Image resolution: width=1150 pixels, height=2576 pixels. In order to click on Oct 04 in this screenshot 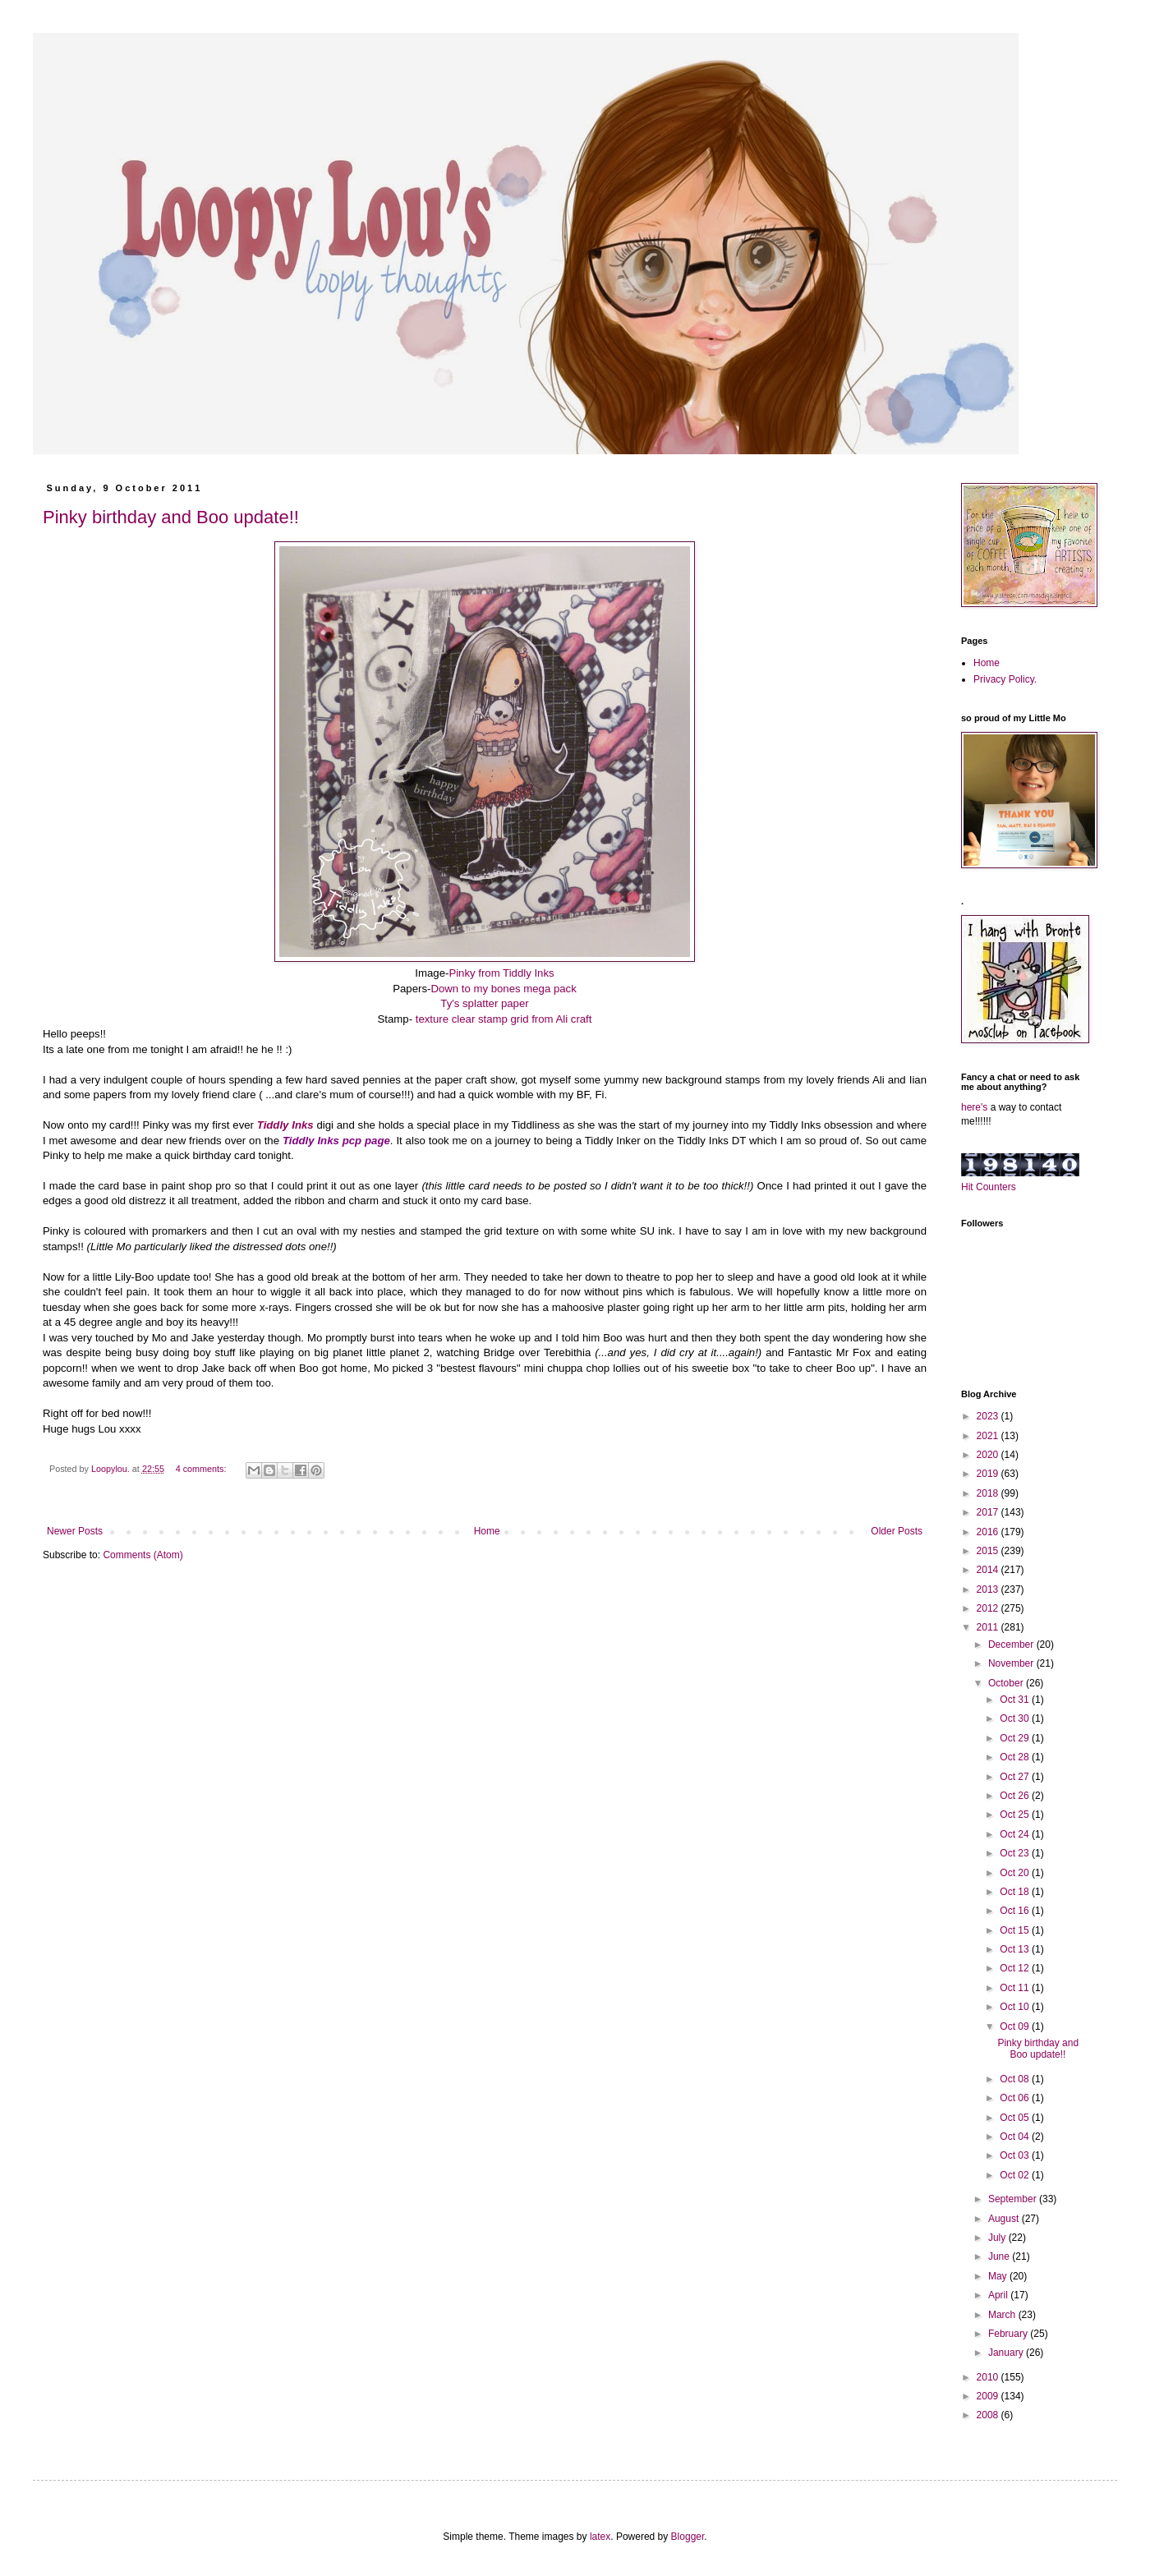, I will do `click(1016, 2136)`.